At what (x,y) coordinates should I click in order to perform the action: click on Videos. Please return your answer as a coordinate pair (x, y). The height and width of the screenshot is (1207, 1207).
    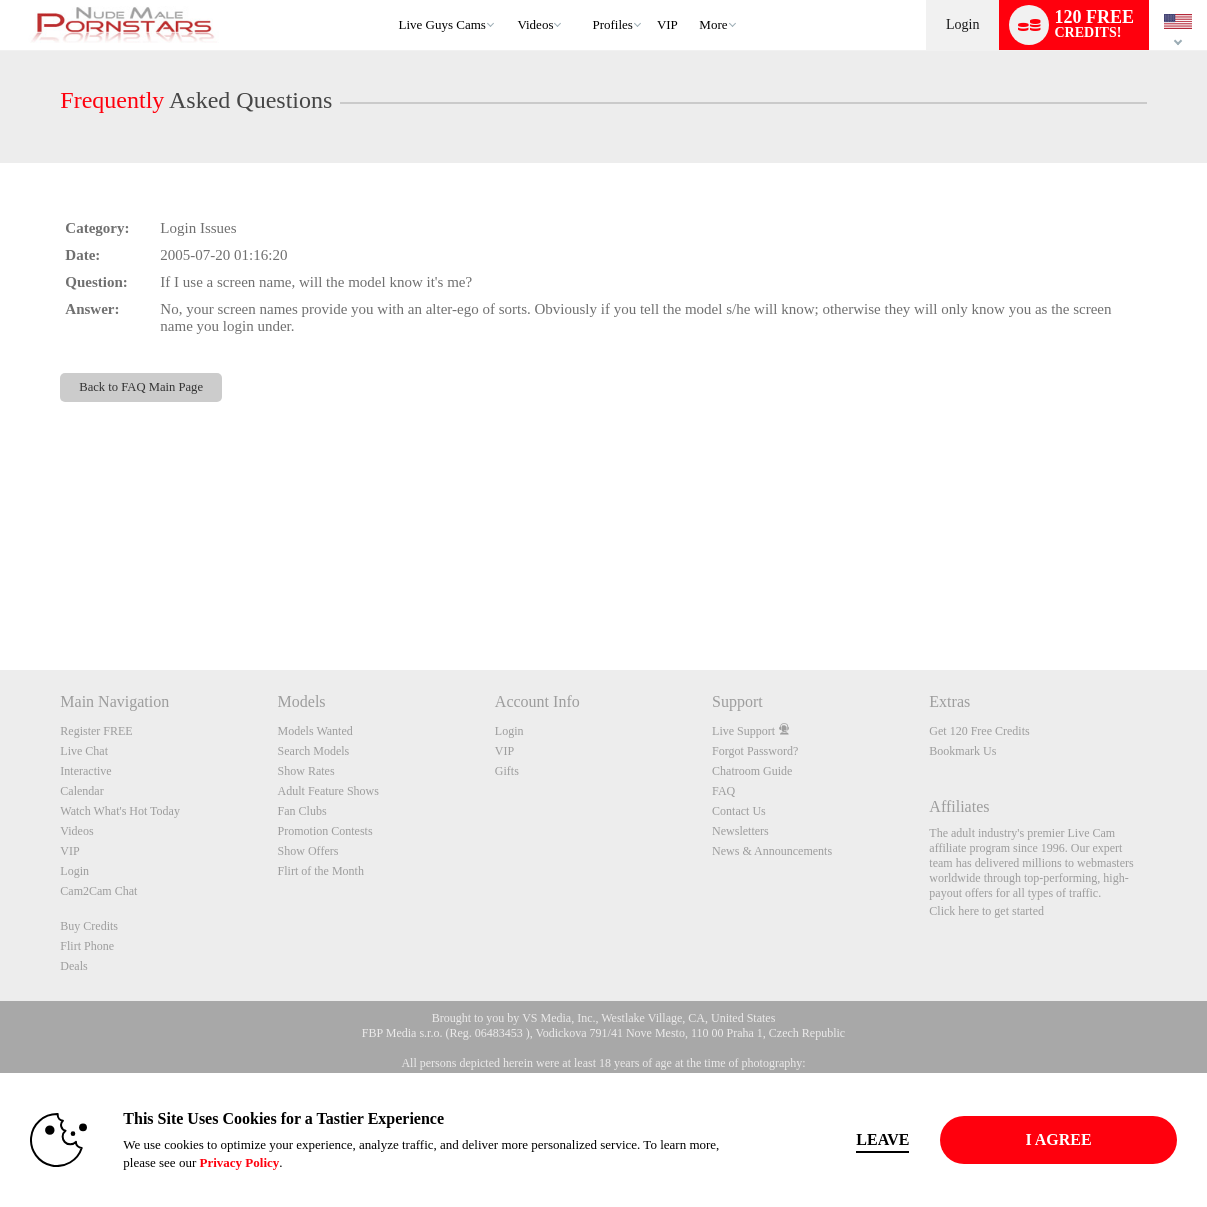
    Looking at the image, I should click on (535, 24).